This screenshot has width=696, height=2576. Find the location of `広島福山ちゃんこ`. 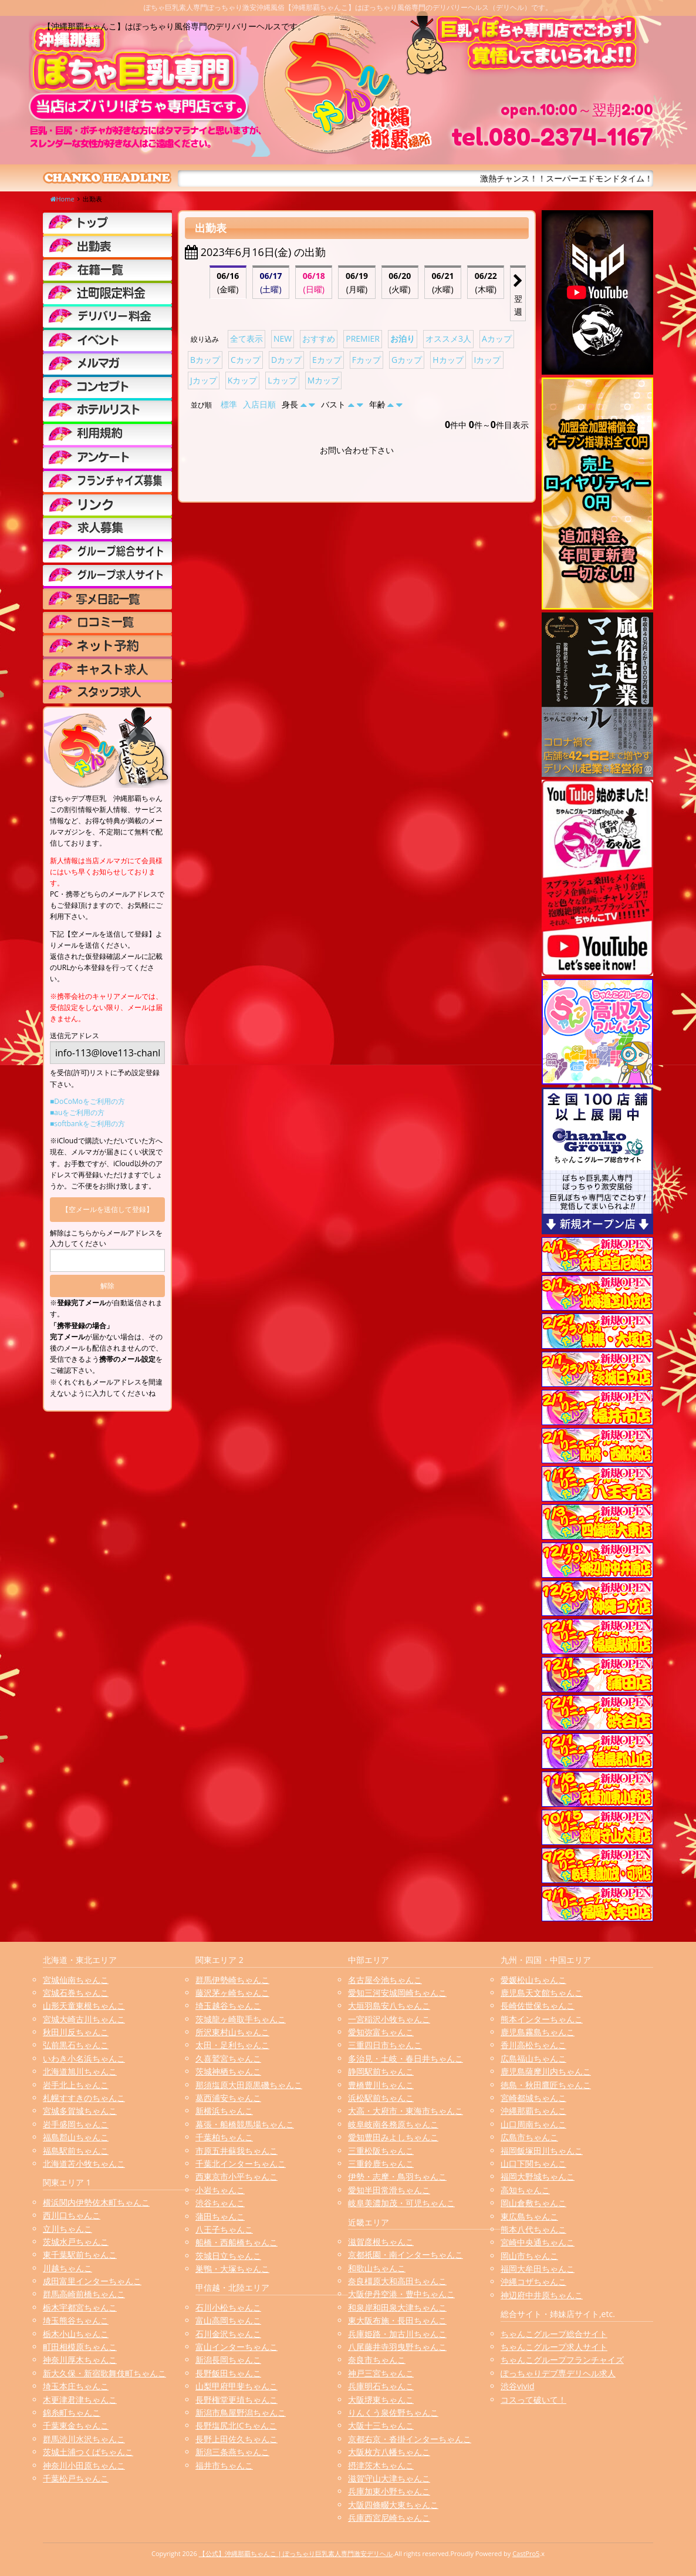

広島福山ちゃんこ is located at coordinates (533, 2058).